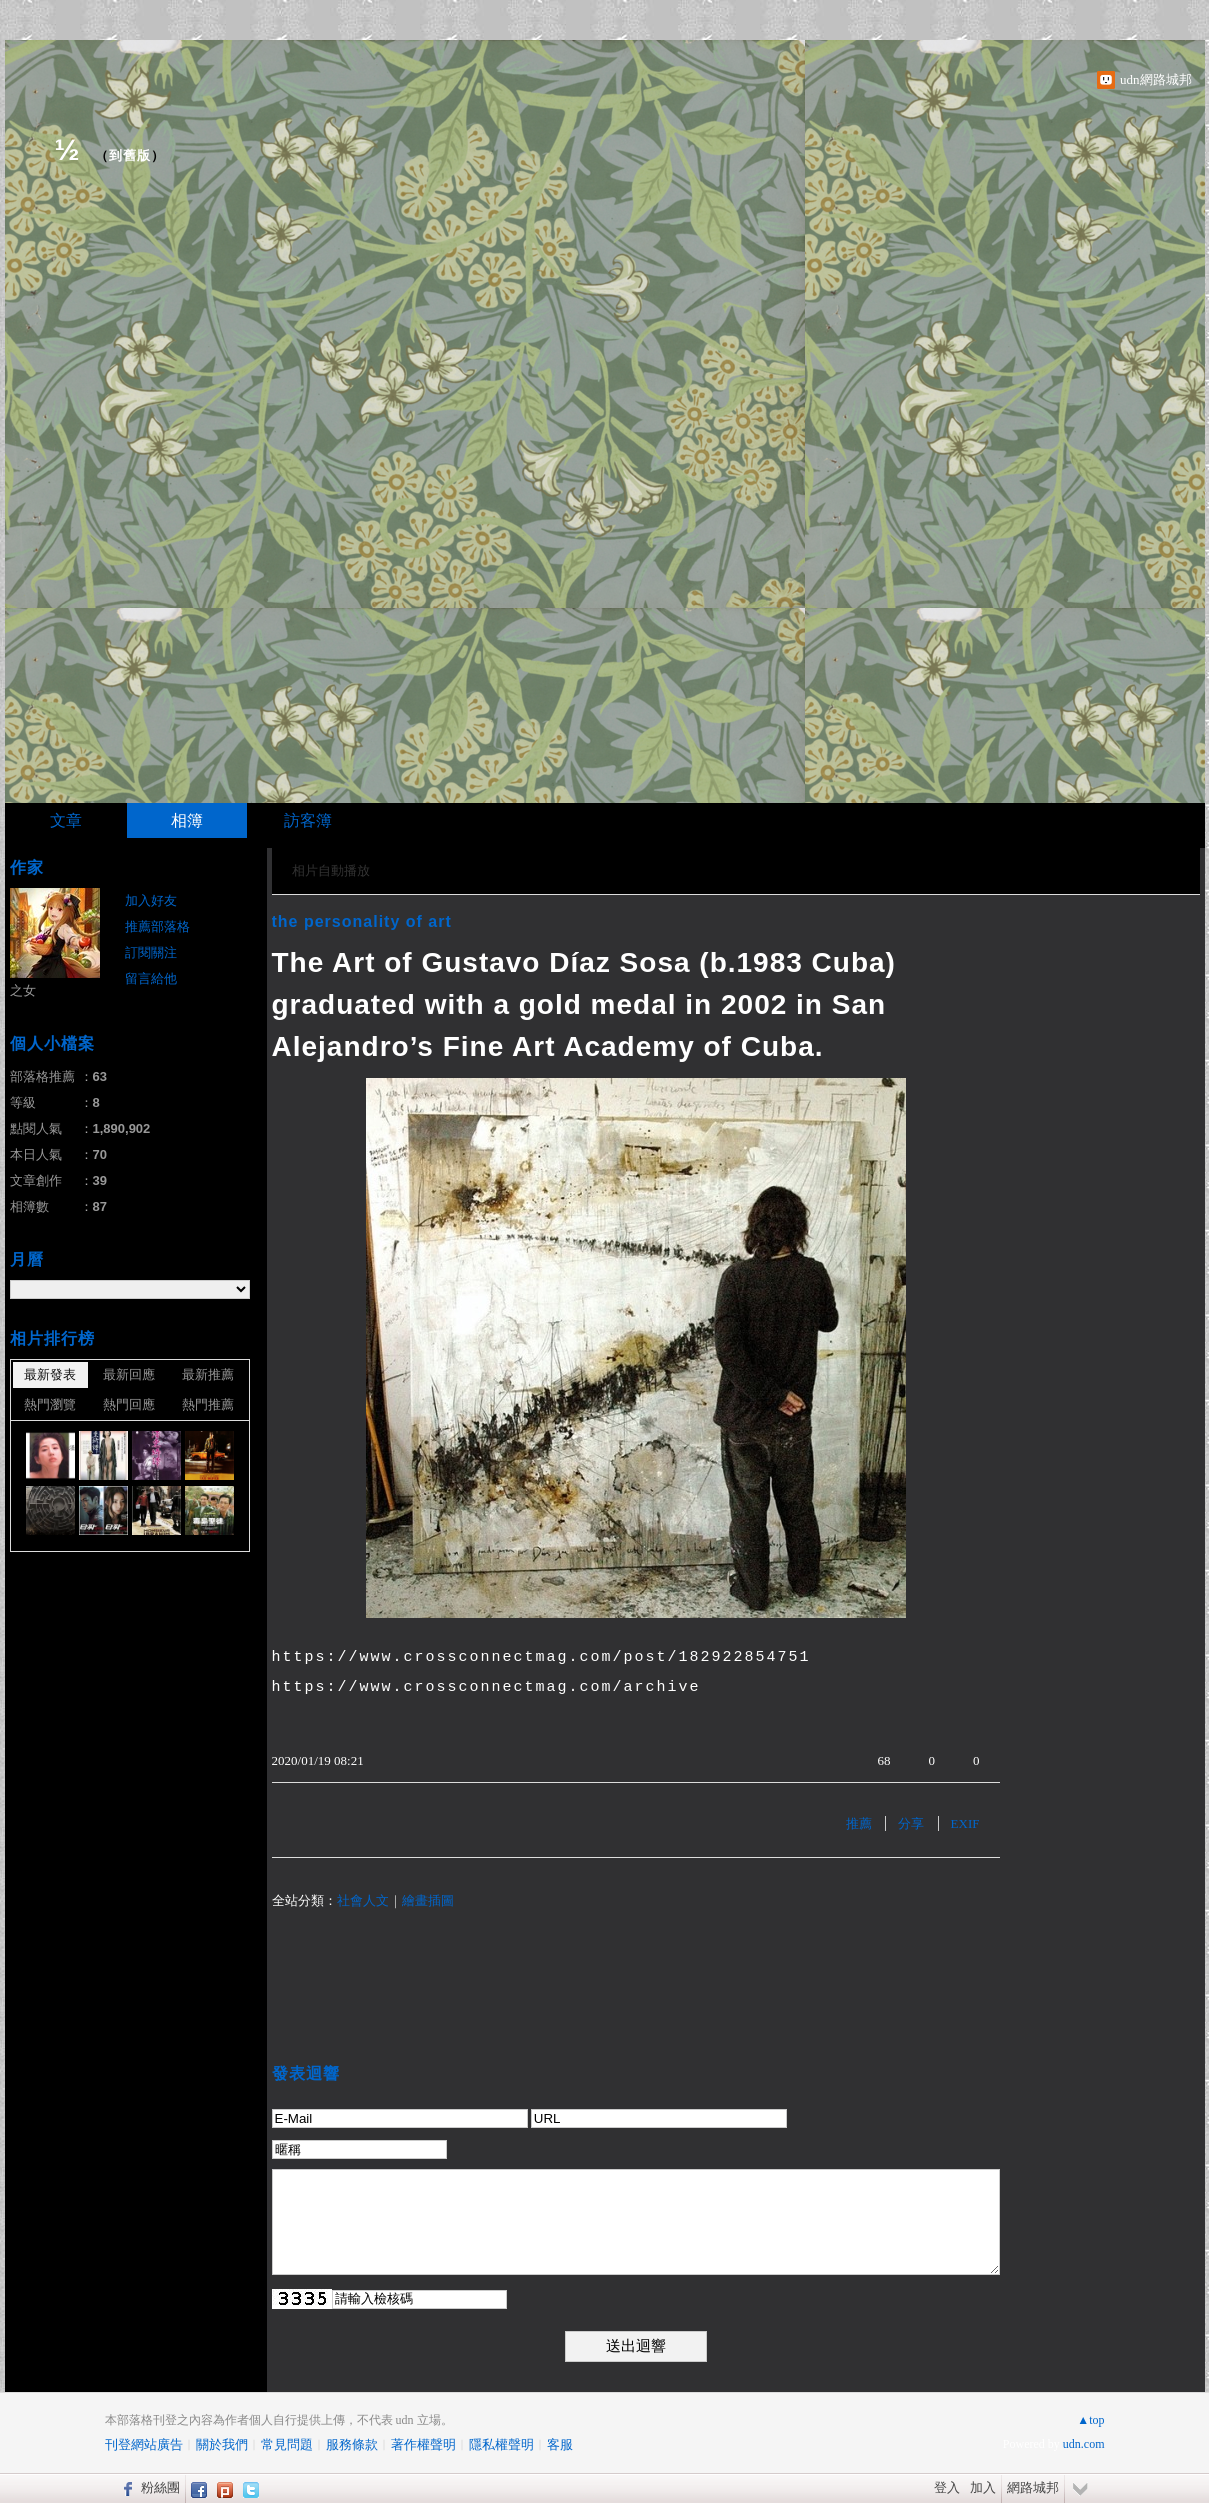 The height and width of the screenshot is (2503, 1209). Describe the element at coordinates (287, 2444) in the screenshot. I see `常見問題` at that location.